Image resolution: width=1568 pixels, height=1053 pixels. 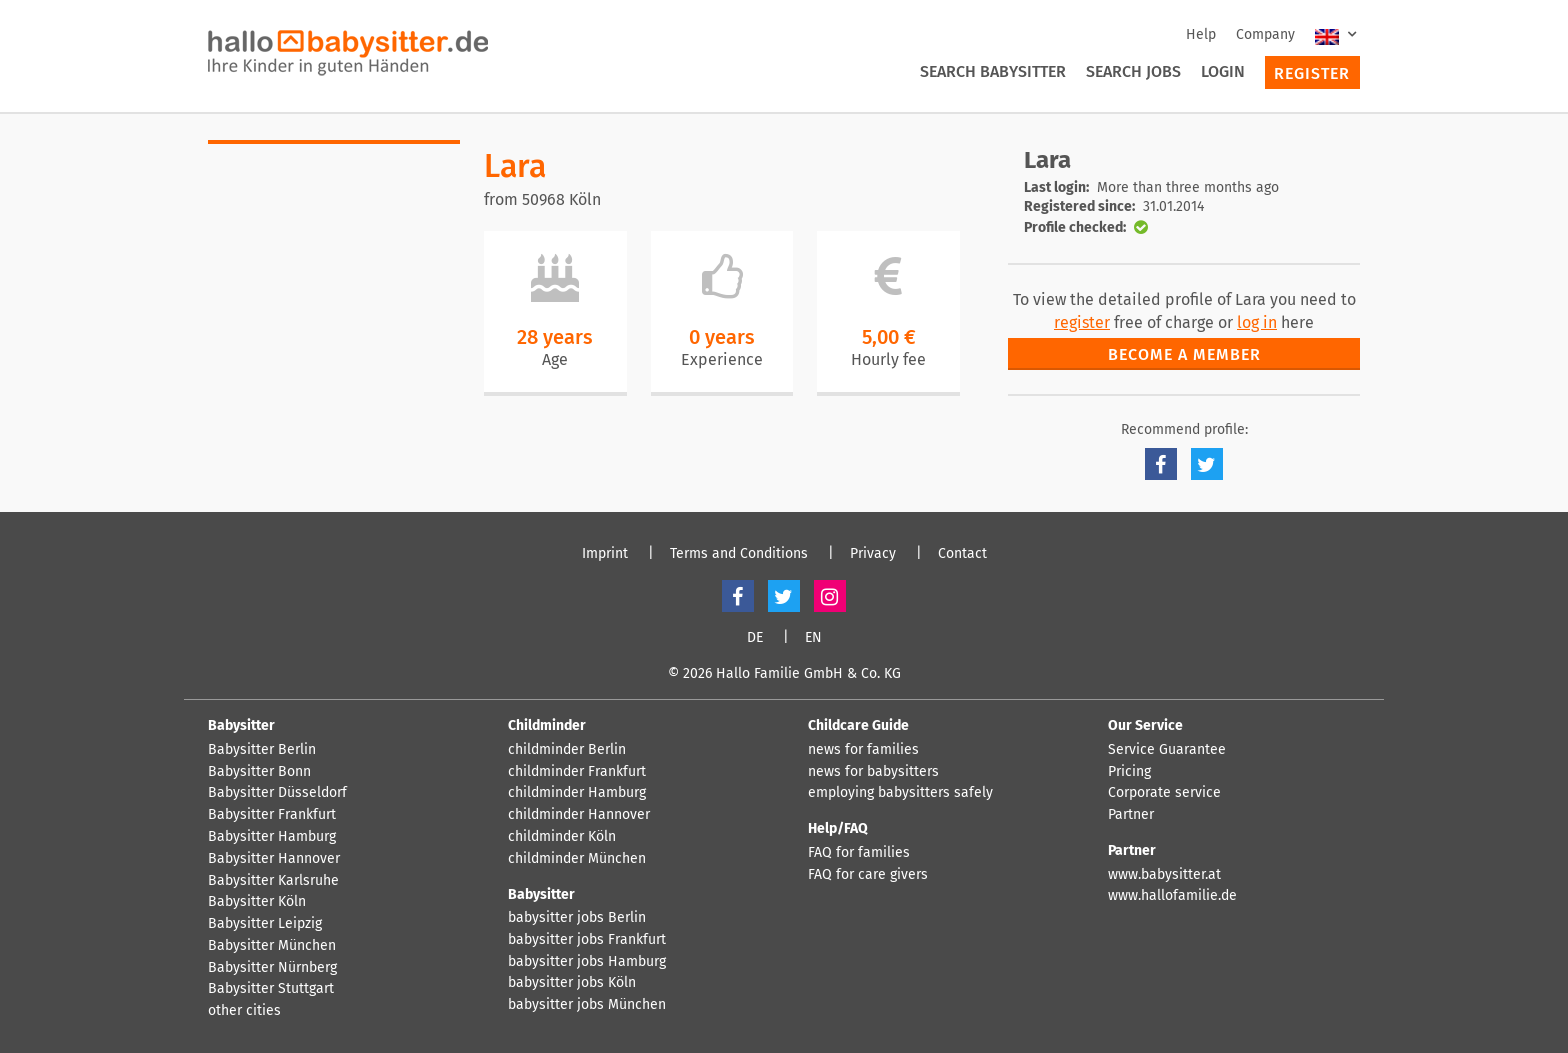 I want to click on childminder Hamburg, so click(x=577, y=793).